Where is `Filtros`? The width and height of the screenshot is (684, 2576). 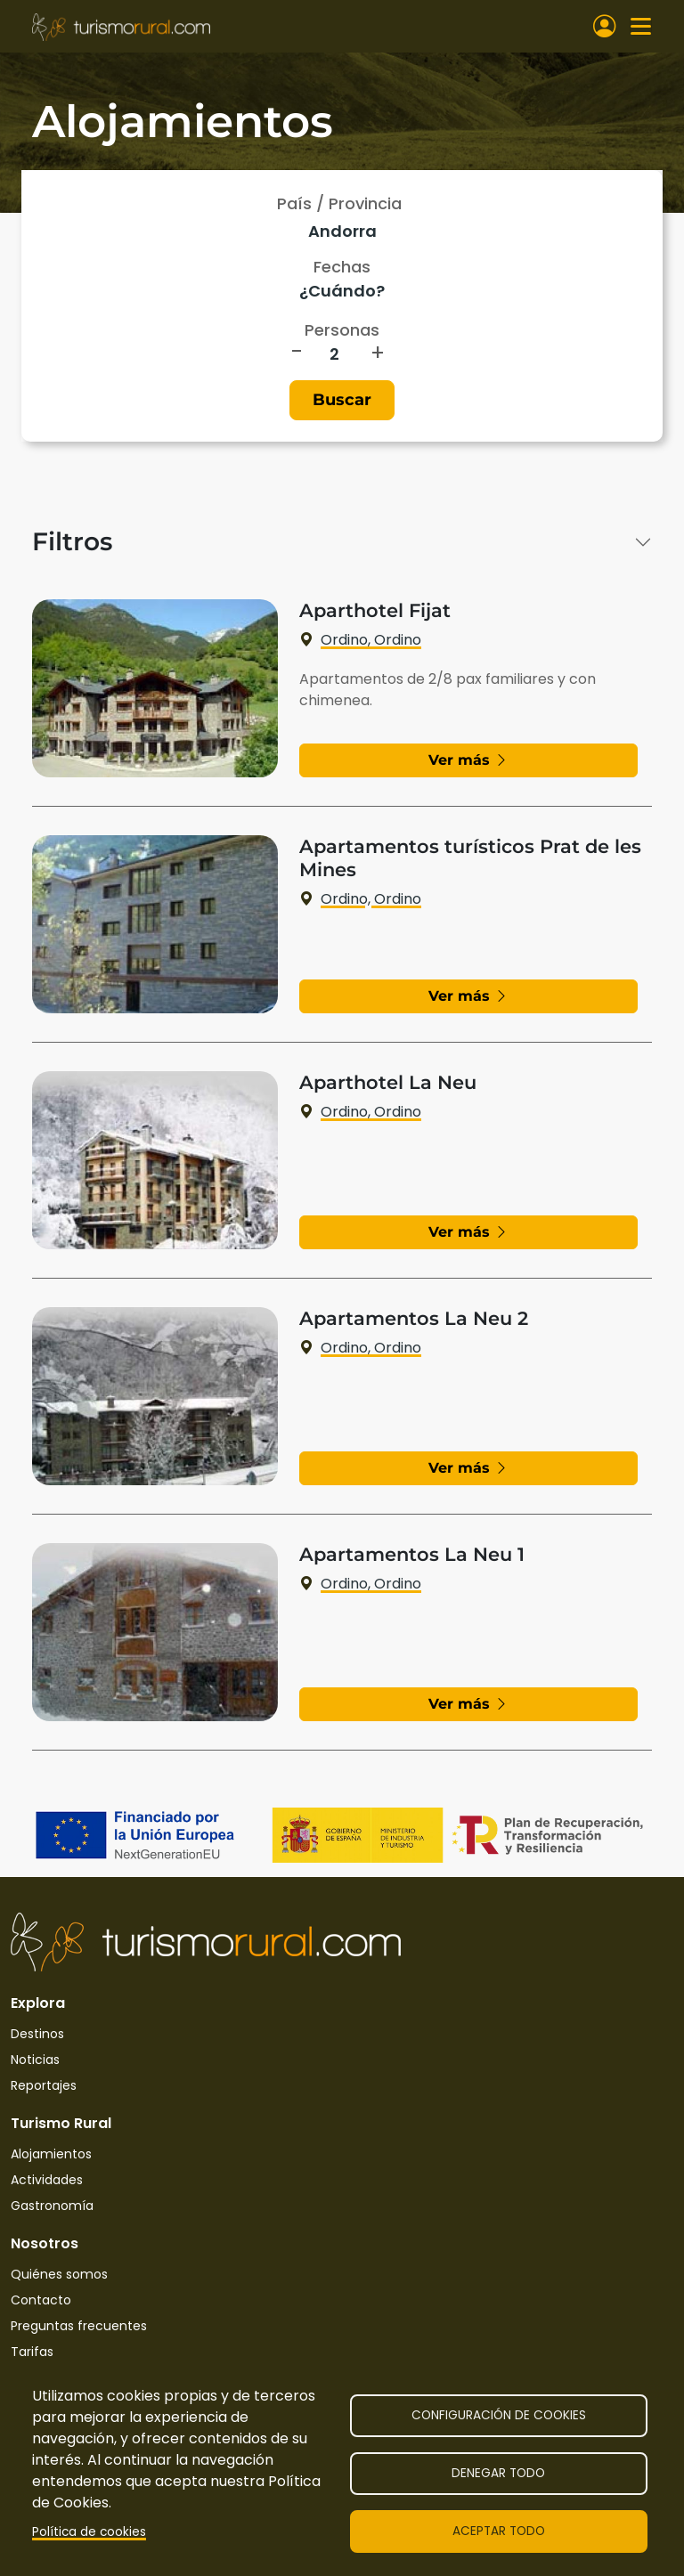
Filtros is located at coordinates (72, 542).